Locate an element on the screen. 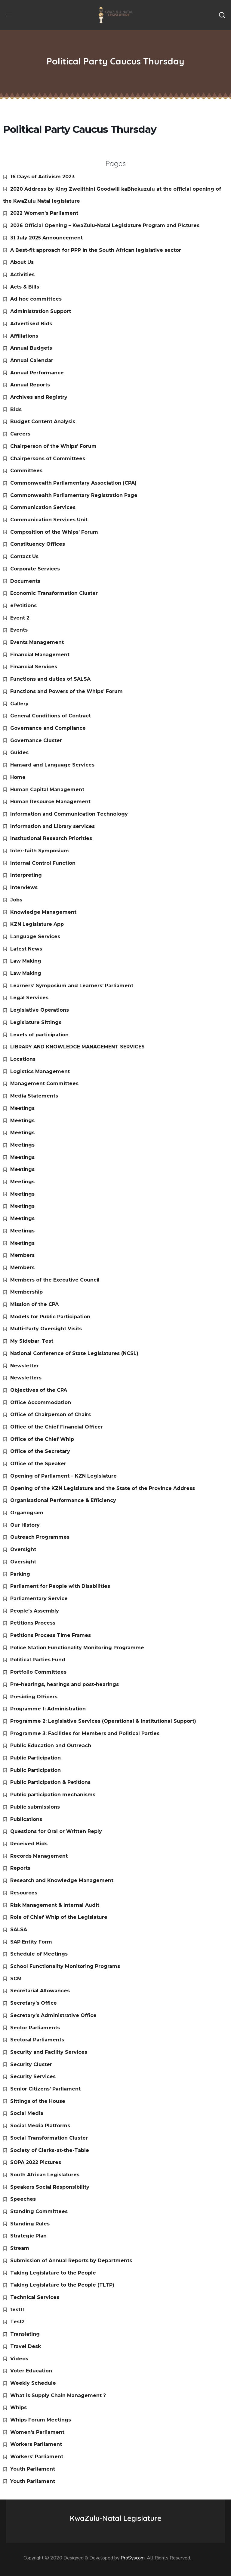 The height and width of the screenshot is (2576, 231). Programme 1: Administration is located at coordinates (48, 1709).